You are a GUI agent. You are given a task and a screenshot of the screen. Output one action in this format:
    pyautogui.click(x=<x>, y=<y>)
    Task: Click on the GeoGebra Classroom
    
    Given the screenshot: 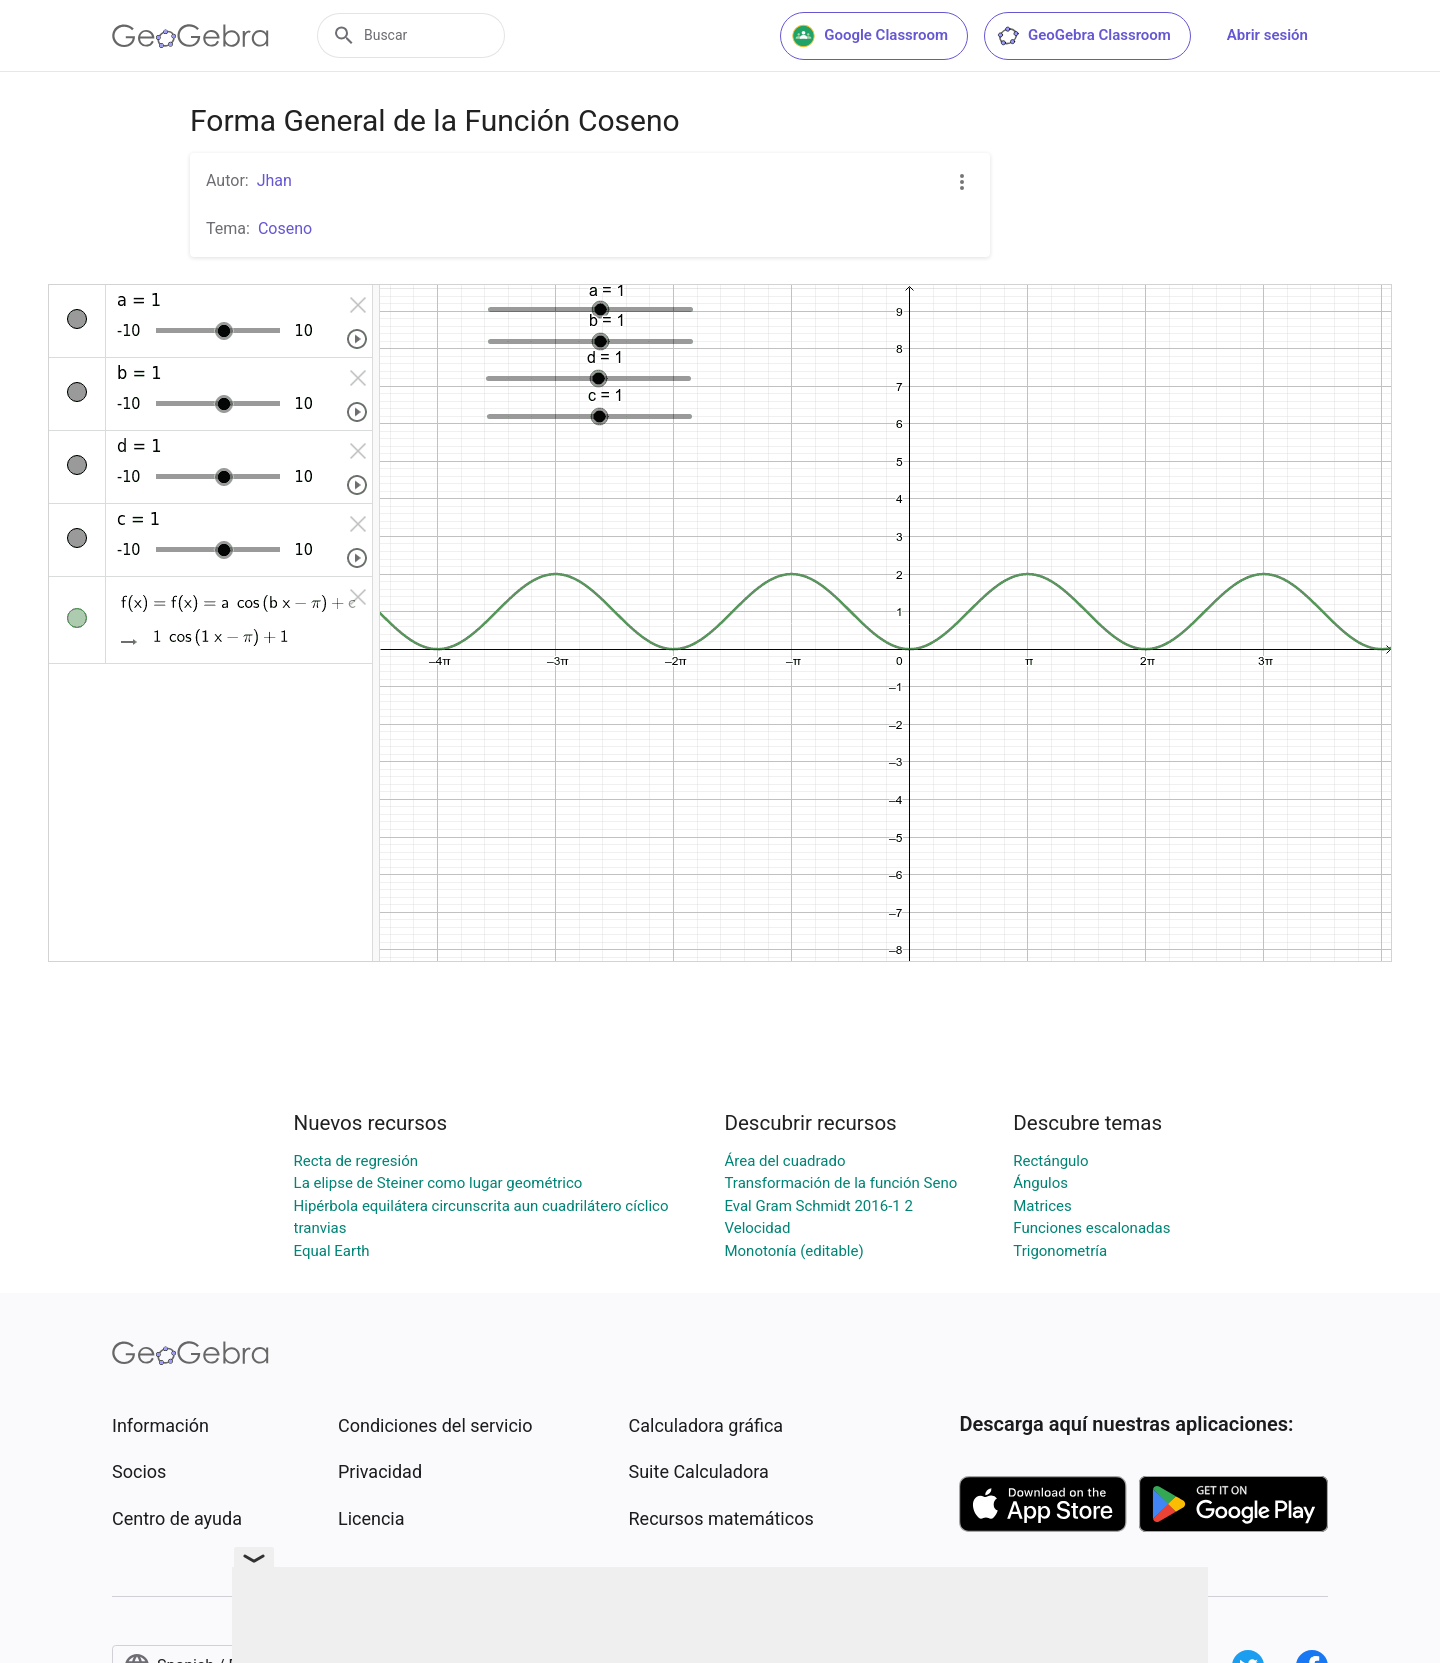 What is the action you would take?
    pyautogui.click(x=1083, y=36)
    